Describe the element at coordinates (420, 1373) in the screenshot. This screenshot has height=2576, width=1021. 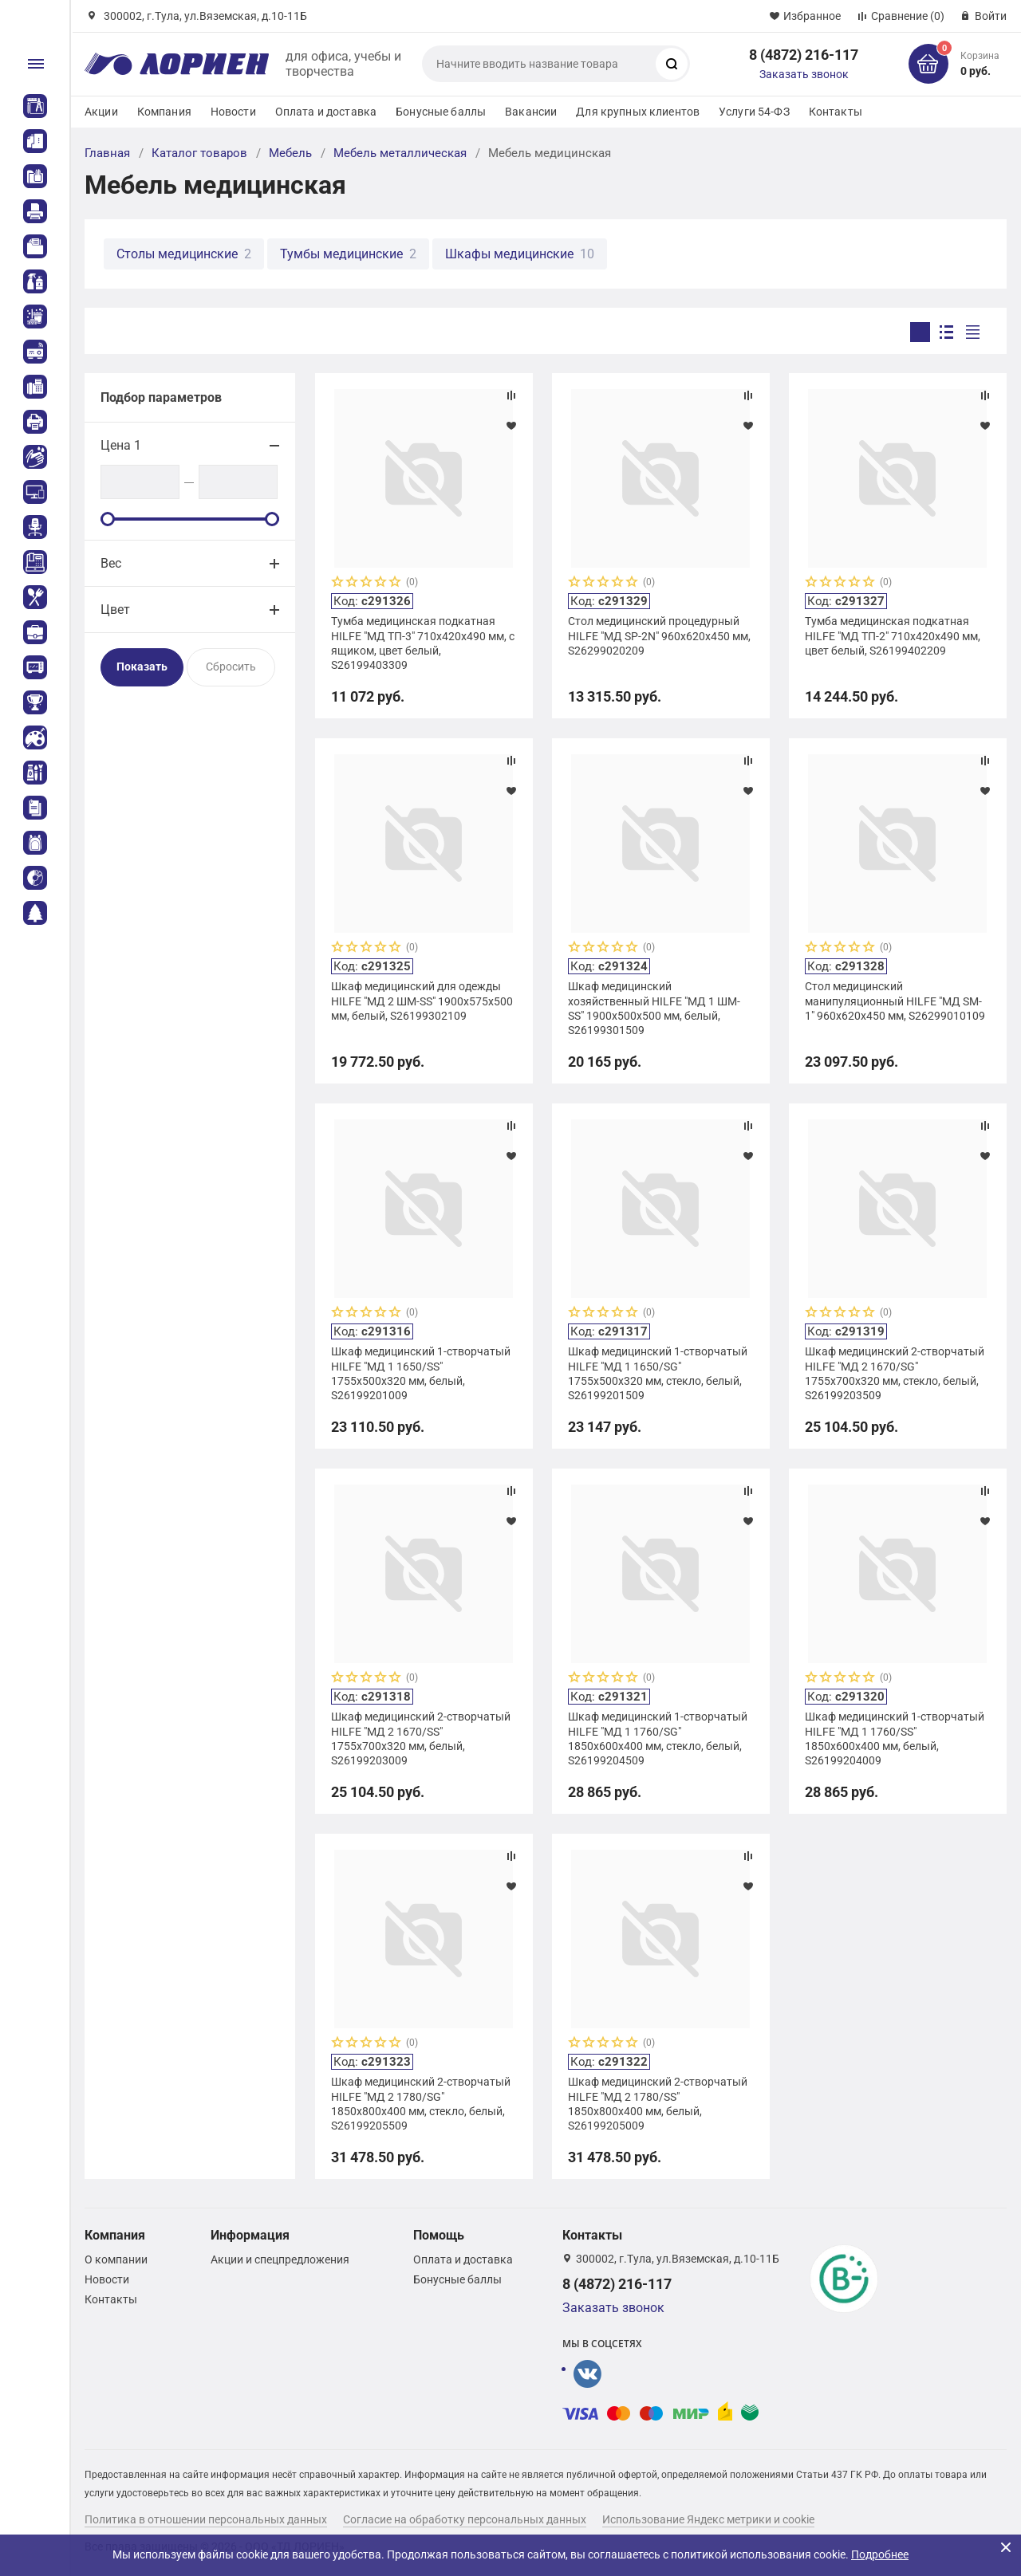
I see `Шкаф медицинский 1-створчатый HILFE "МД 1 1650/SS" 1755х500х320 мм, белый, S26199201009` at that location.